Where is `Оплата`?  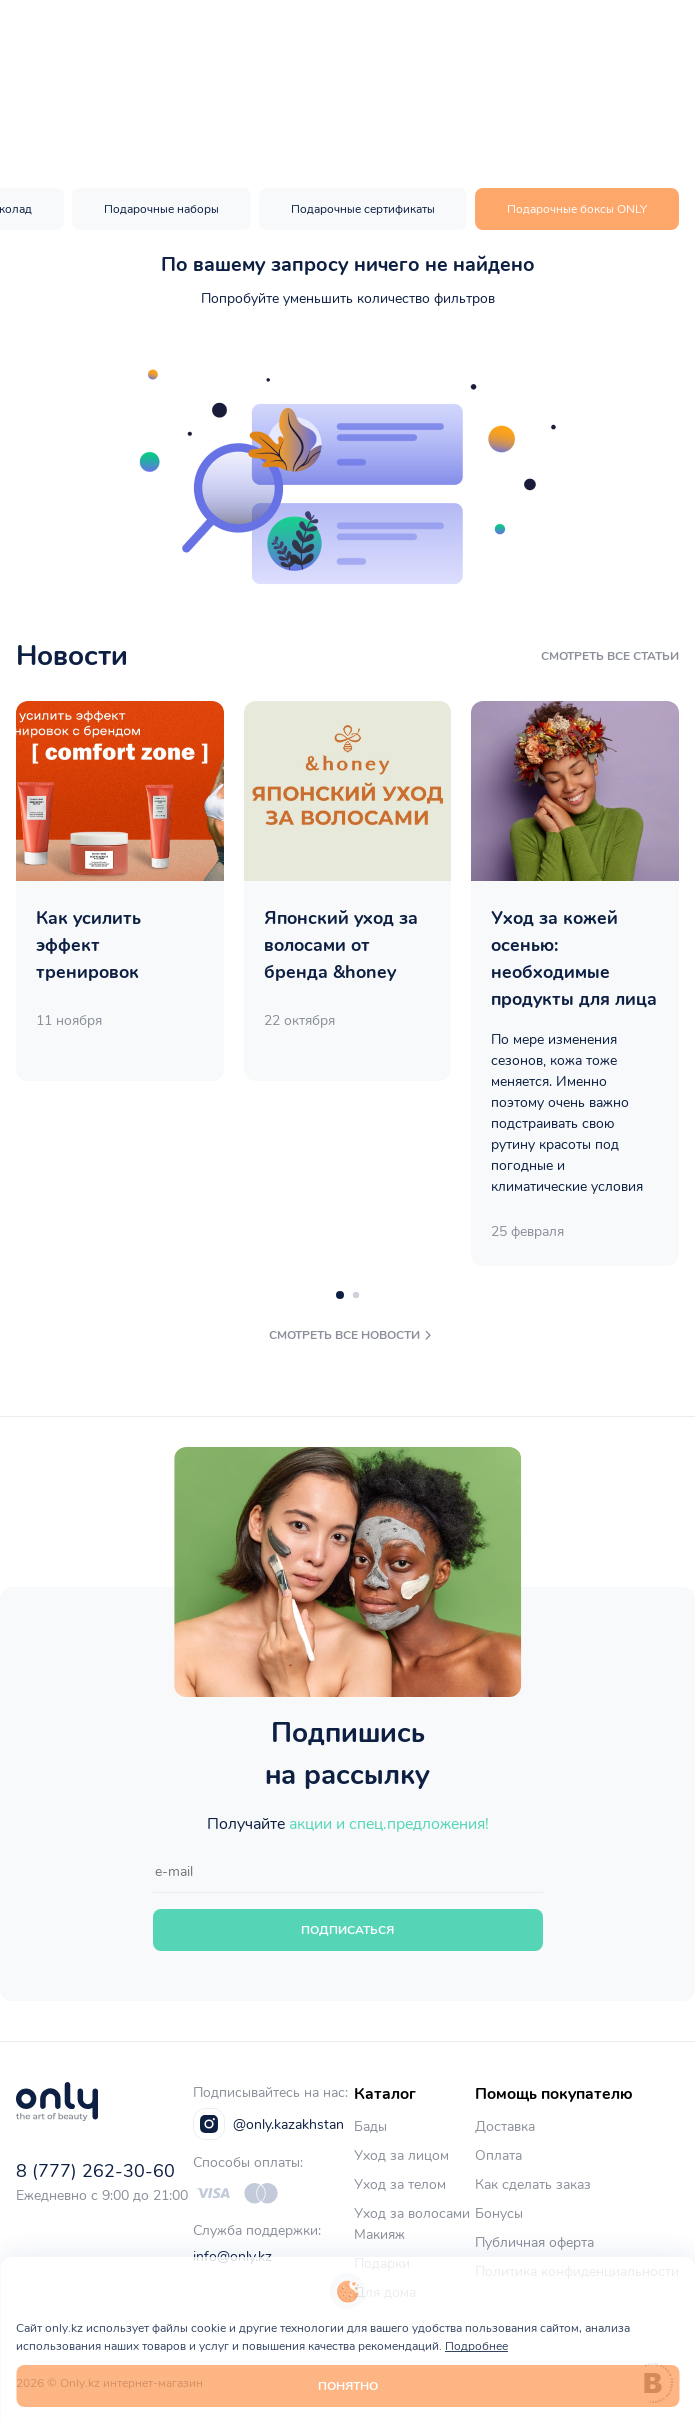 Оплата is located at coordinates (498, 2155).